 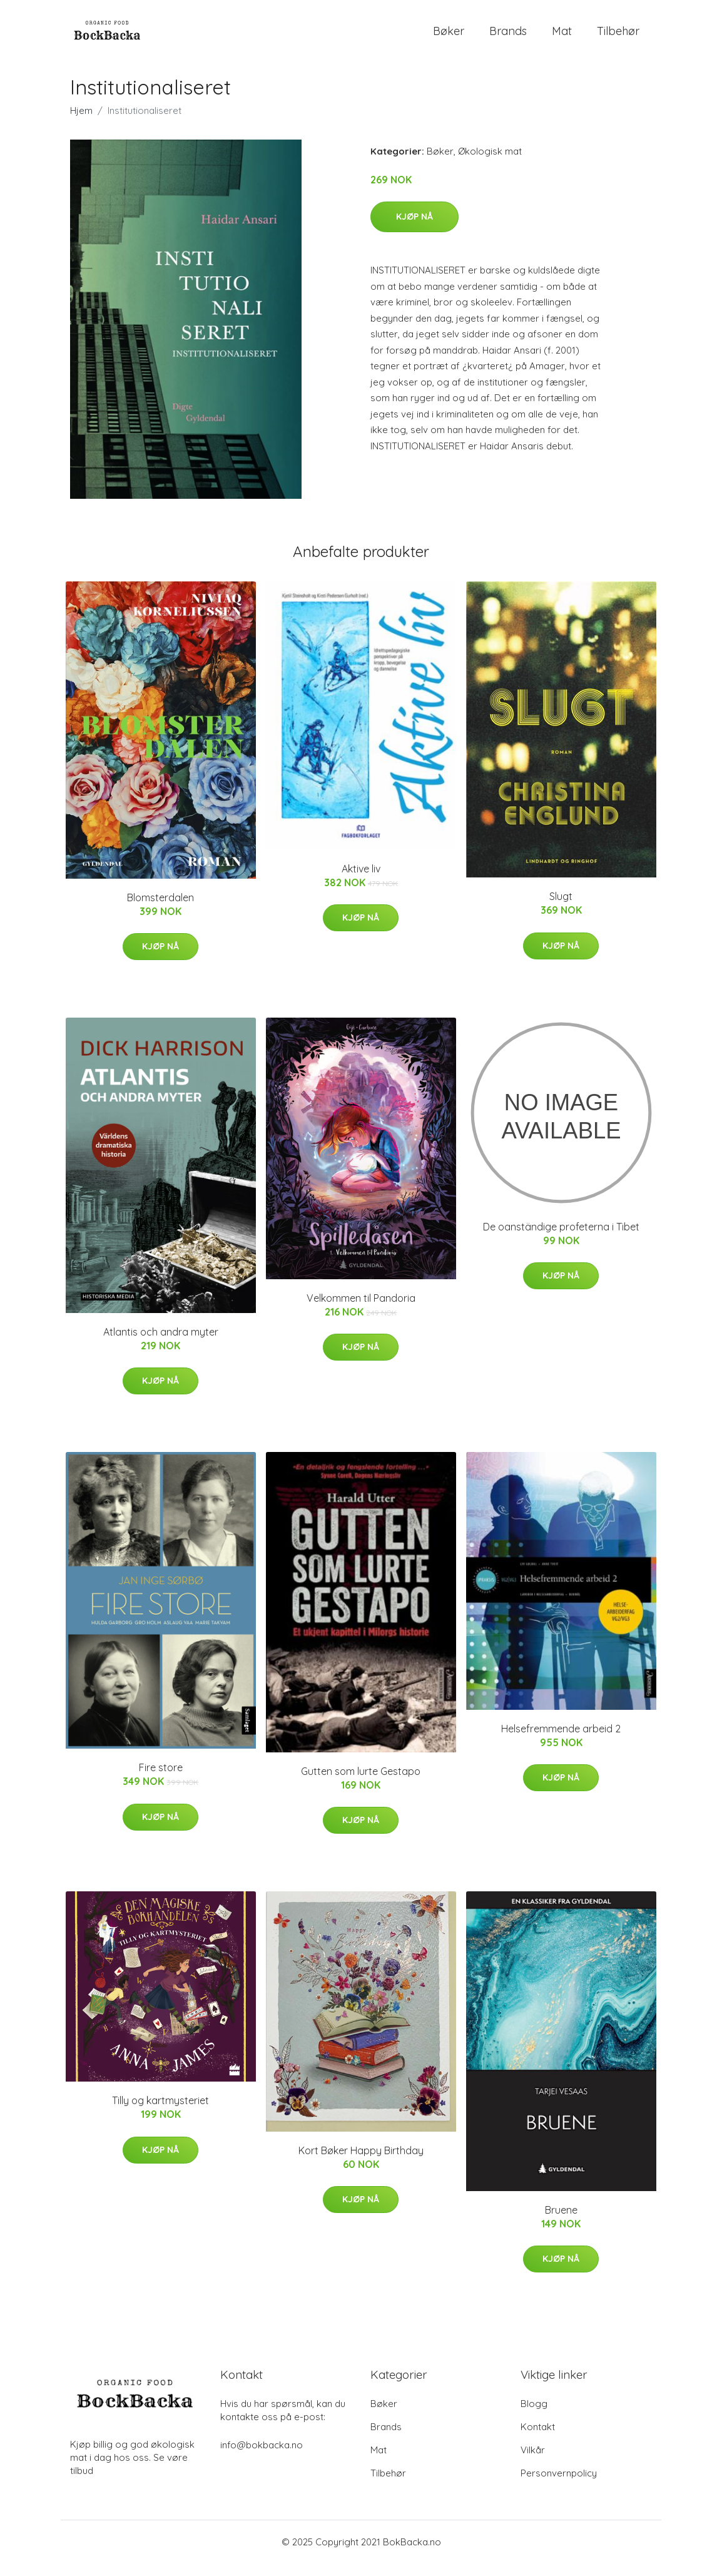 What do you see at coordinates (360, 1783) in the screenshot?
I see `Gutten som lurte Gestapo` at bounding box center [360, 1783].